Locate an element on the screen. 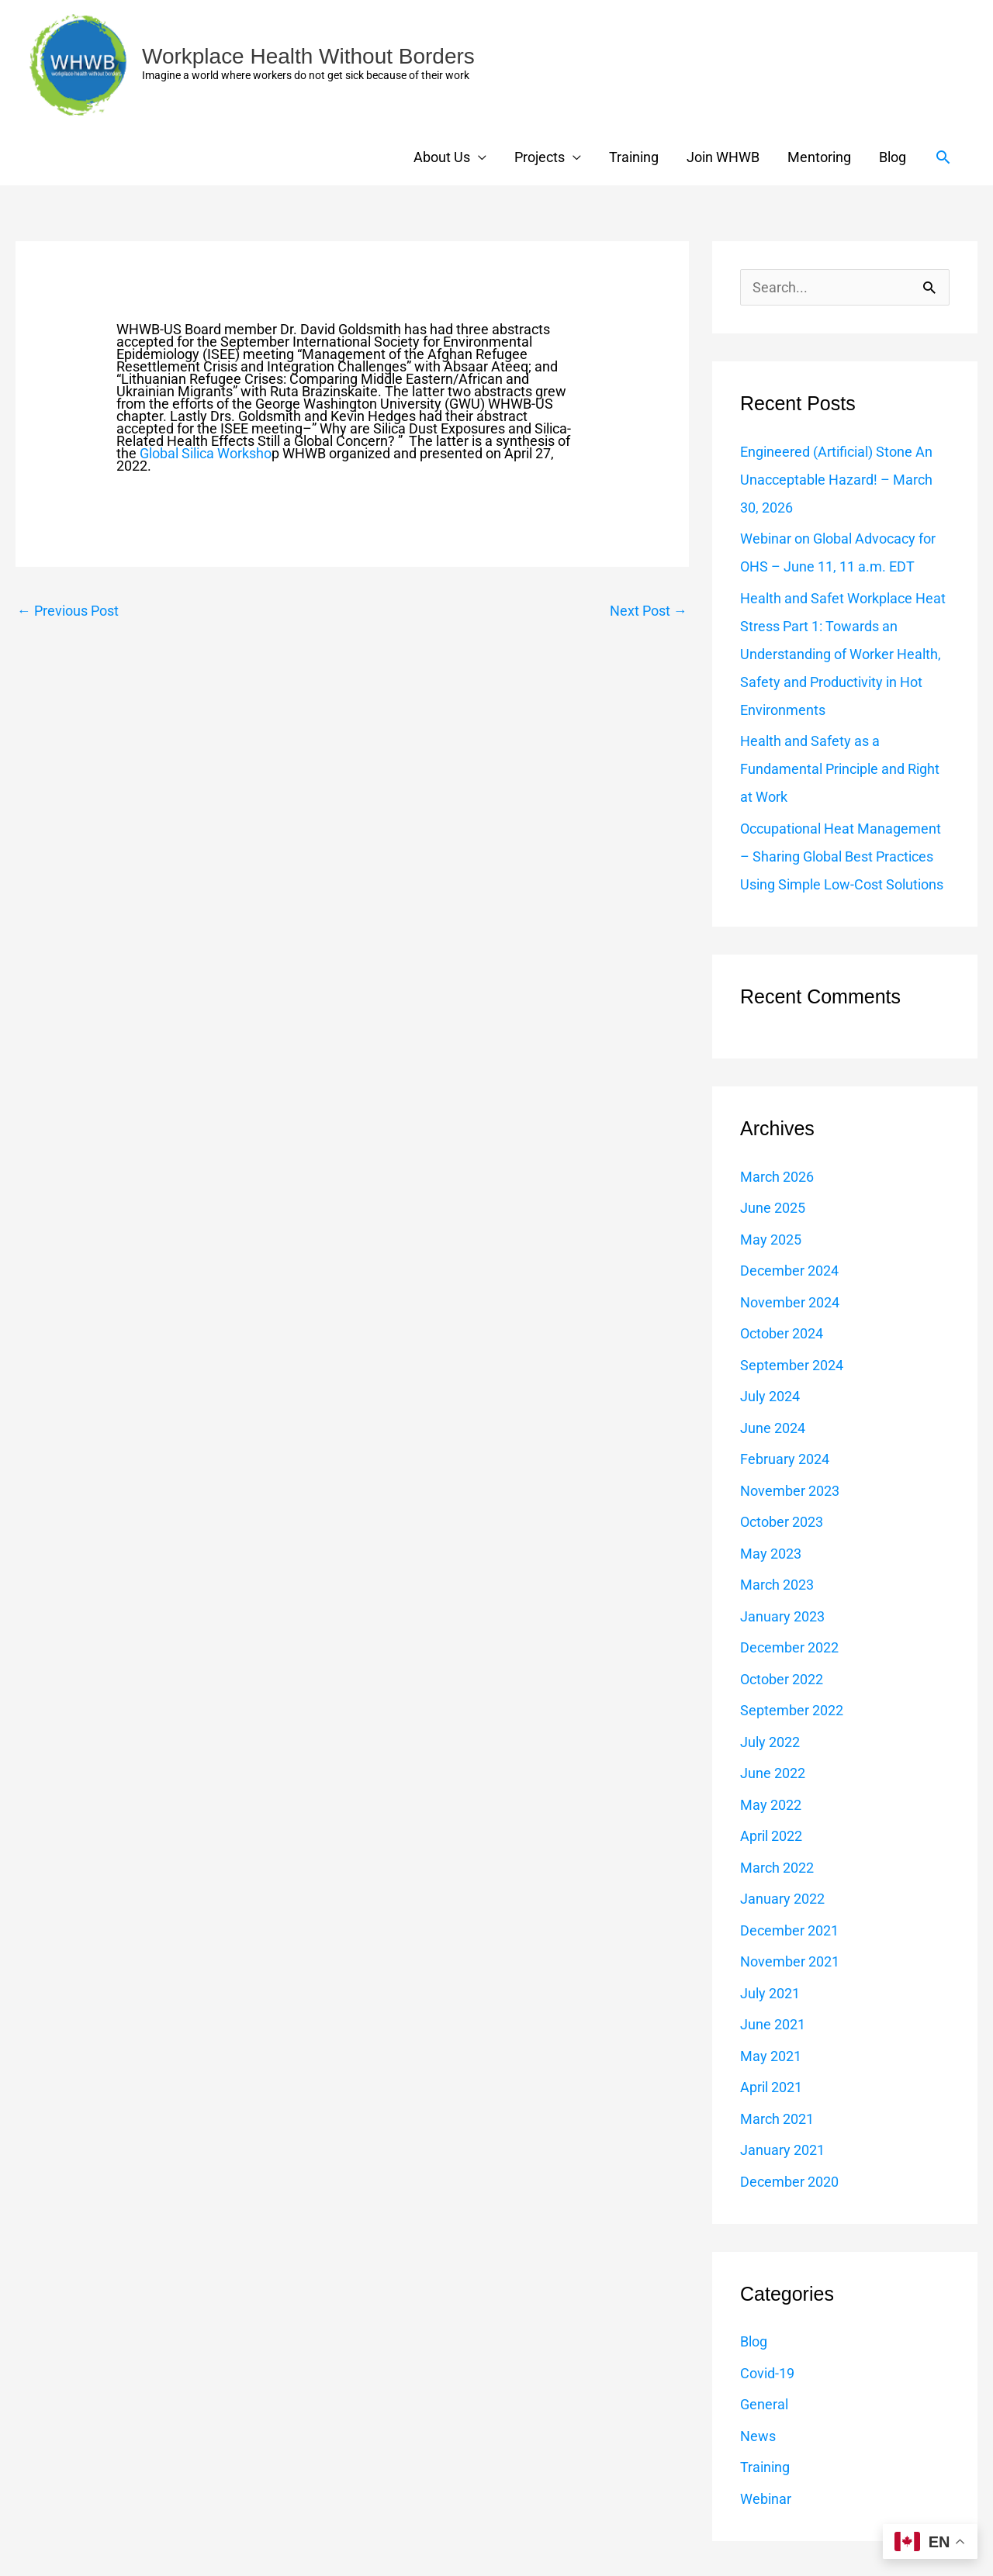 This screenshot has height=2576, width=993. July 2021 is located at coordinates (770, 1993).